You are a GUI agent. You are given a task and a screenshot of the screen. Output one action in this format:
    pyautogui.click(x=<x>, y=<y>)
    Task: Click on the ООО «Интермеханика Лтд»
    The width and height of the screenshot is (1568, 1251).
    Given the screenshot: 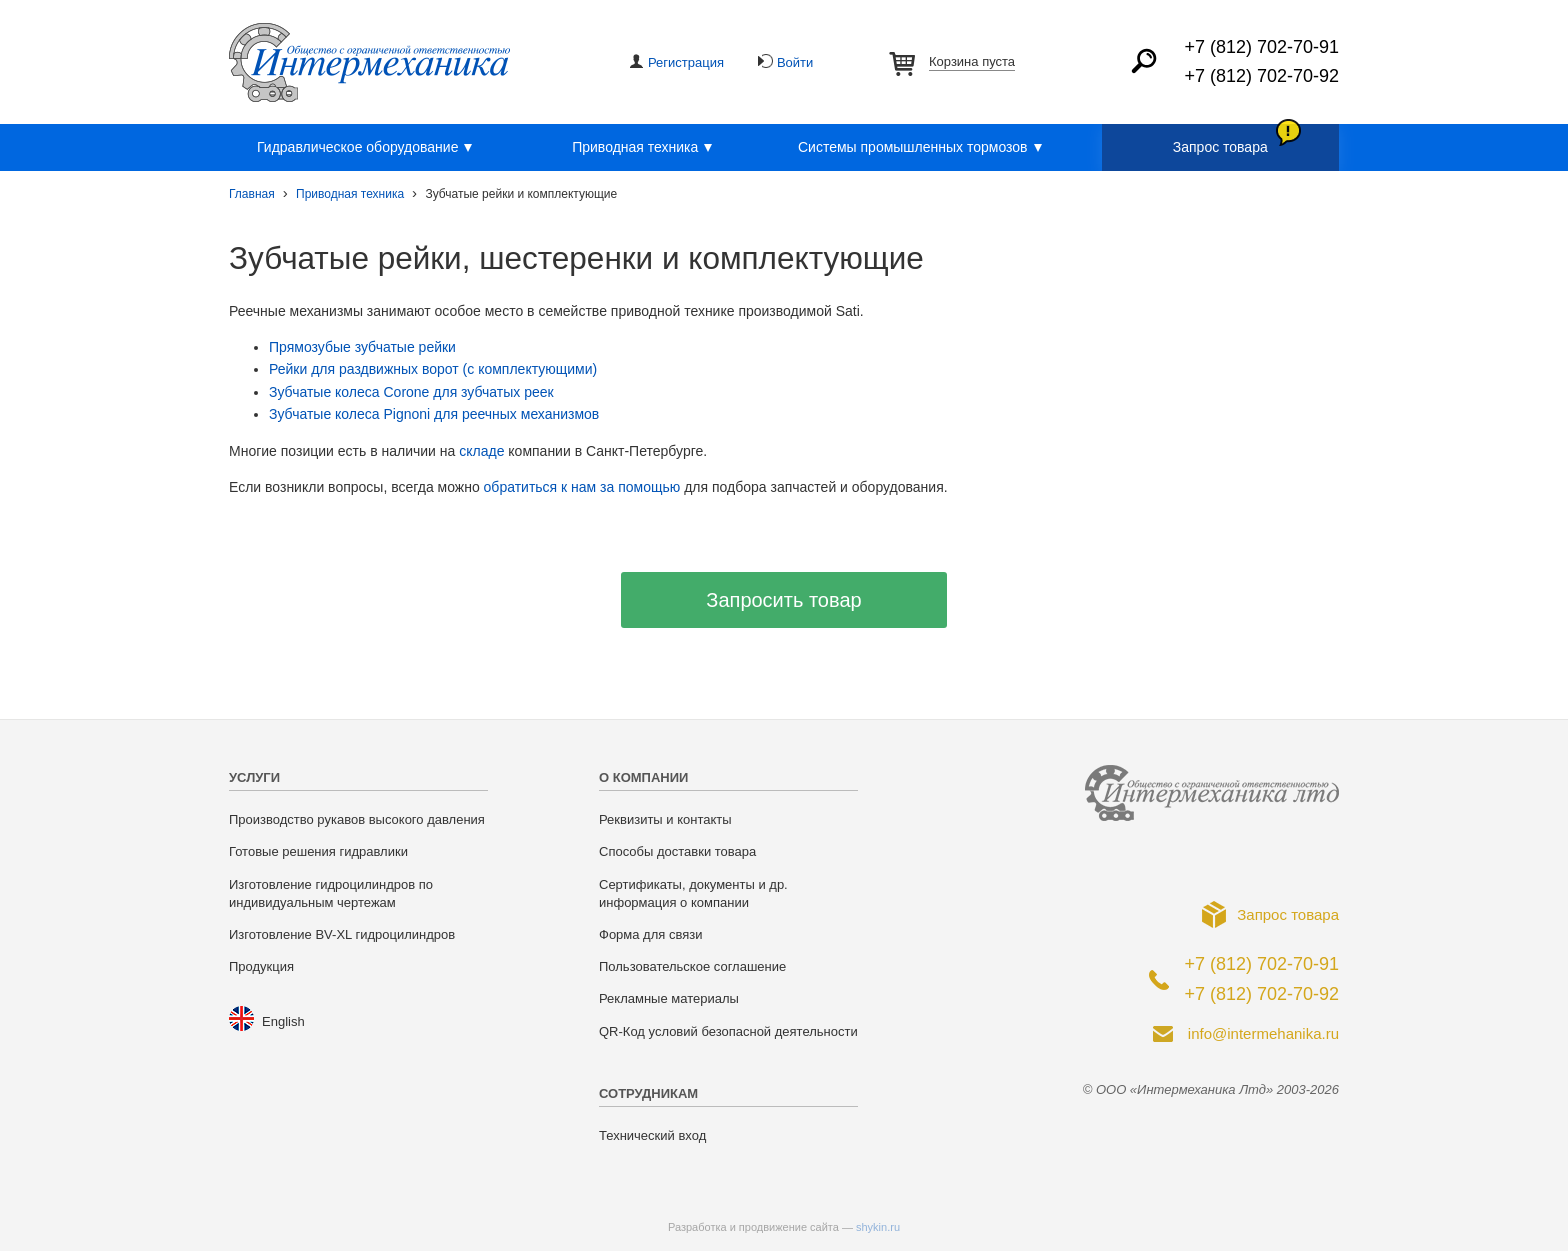 What is the action you would take?
    pyautogui.click(x=369, y=62)
    